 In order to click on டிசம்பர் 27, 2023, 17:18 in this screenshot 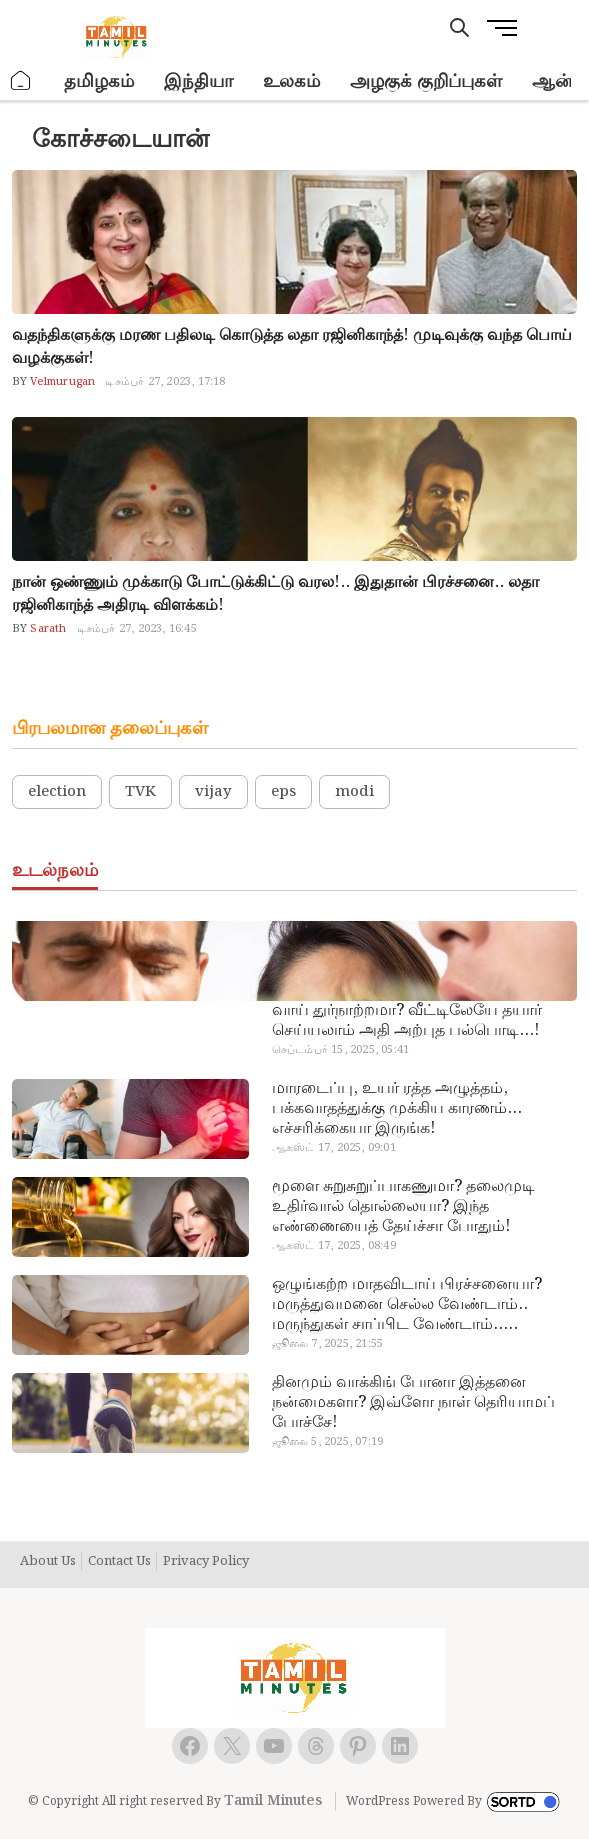, I will do `click(165, 382)`.